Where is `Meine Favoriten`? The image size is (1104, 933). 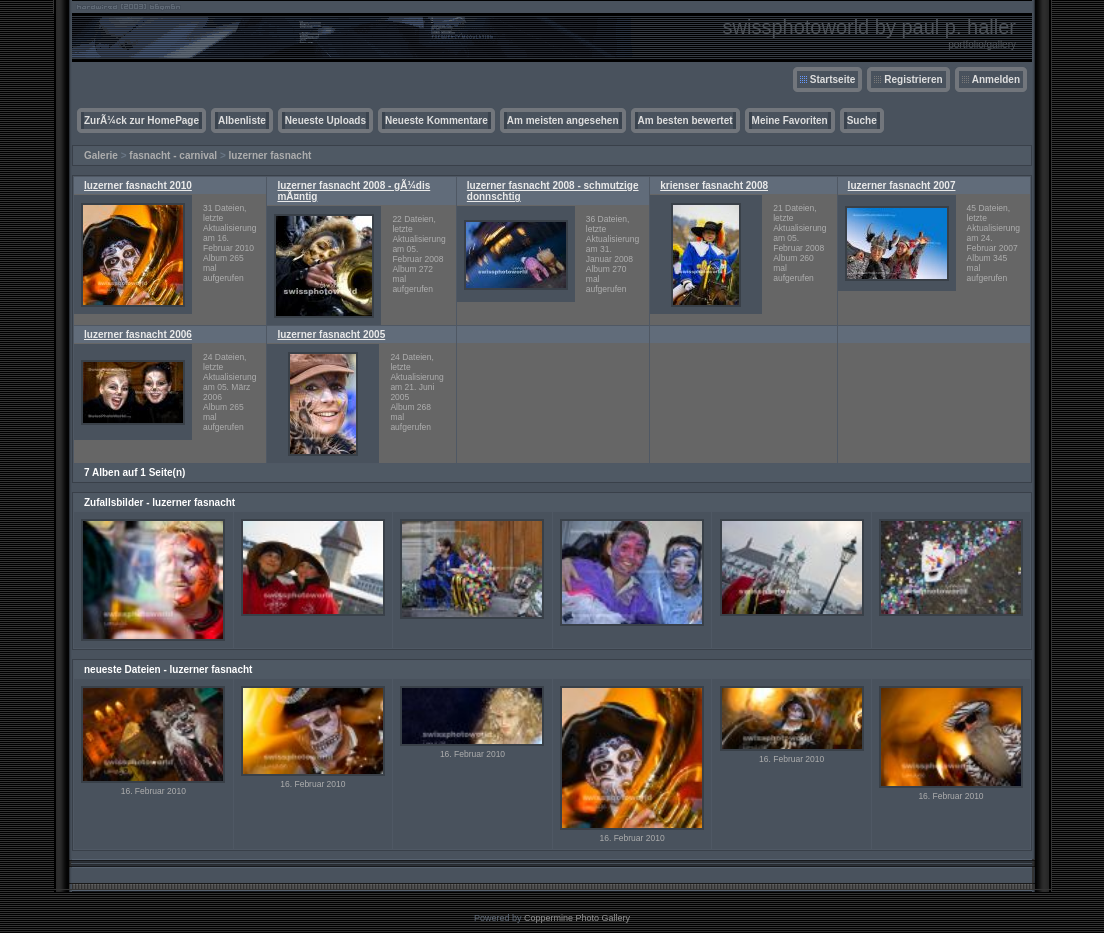 Meine Favoriten is located at coordinates (790, 120).